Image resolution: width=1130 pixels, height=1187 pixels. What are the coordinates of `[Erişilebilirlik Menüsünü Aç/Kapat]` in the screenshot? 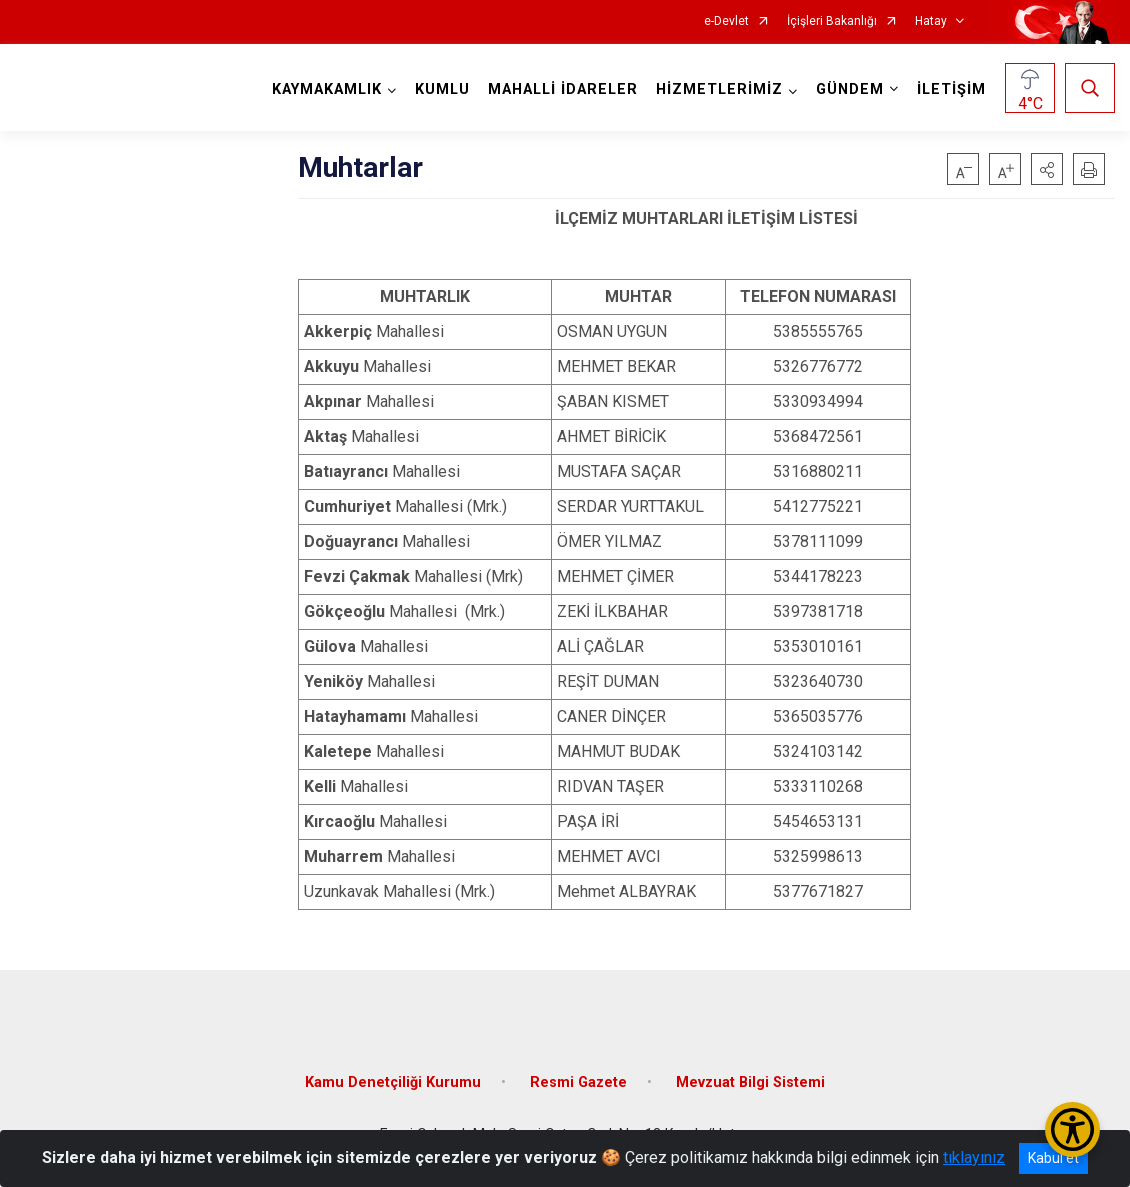 It's located at (1072, 1129).